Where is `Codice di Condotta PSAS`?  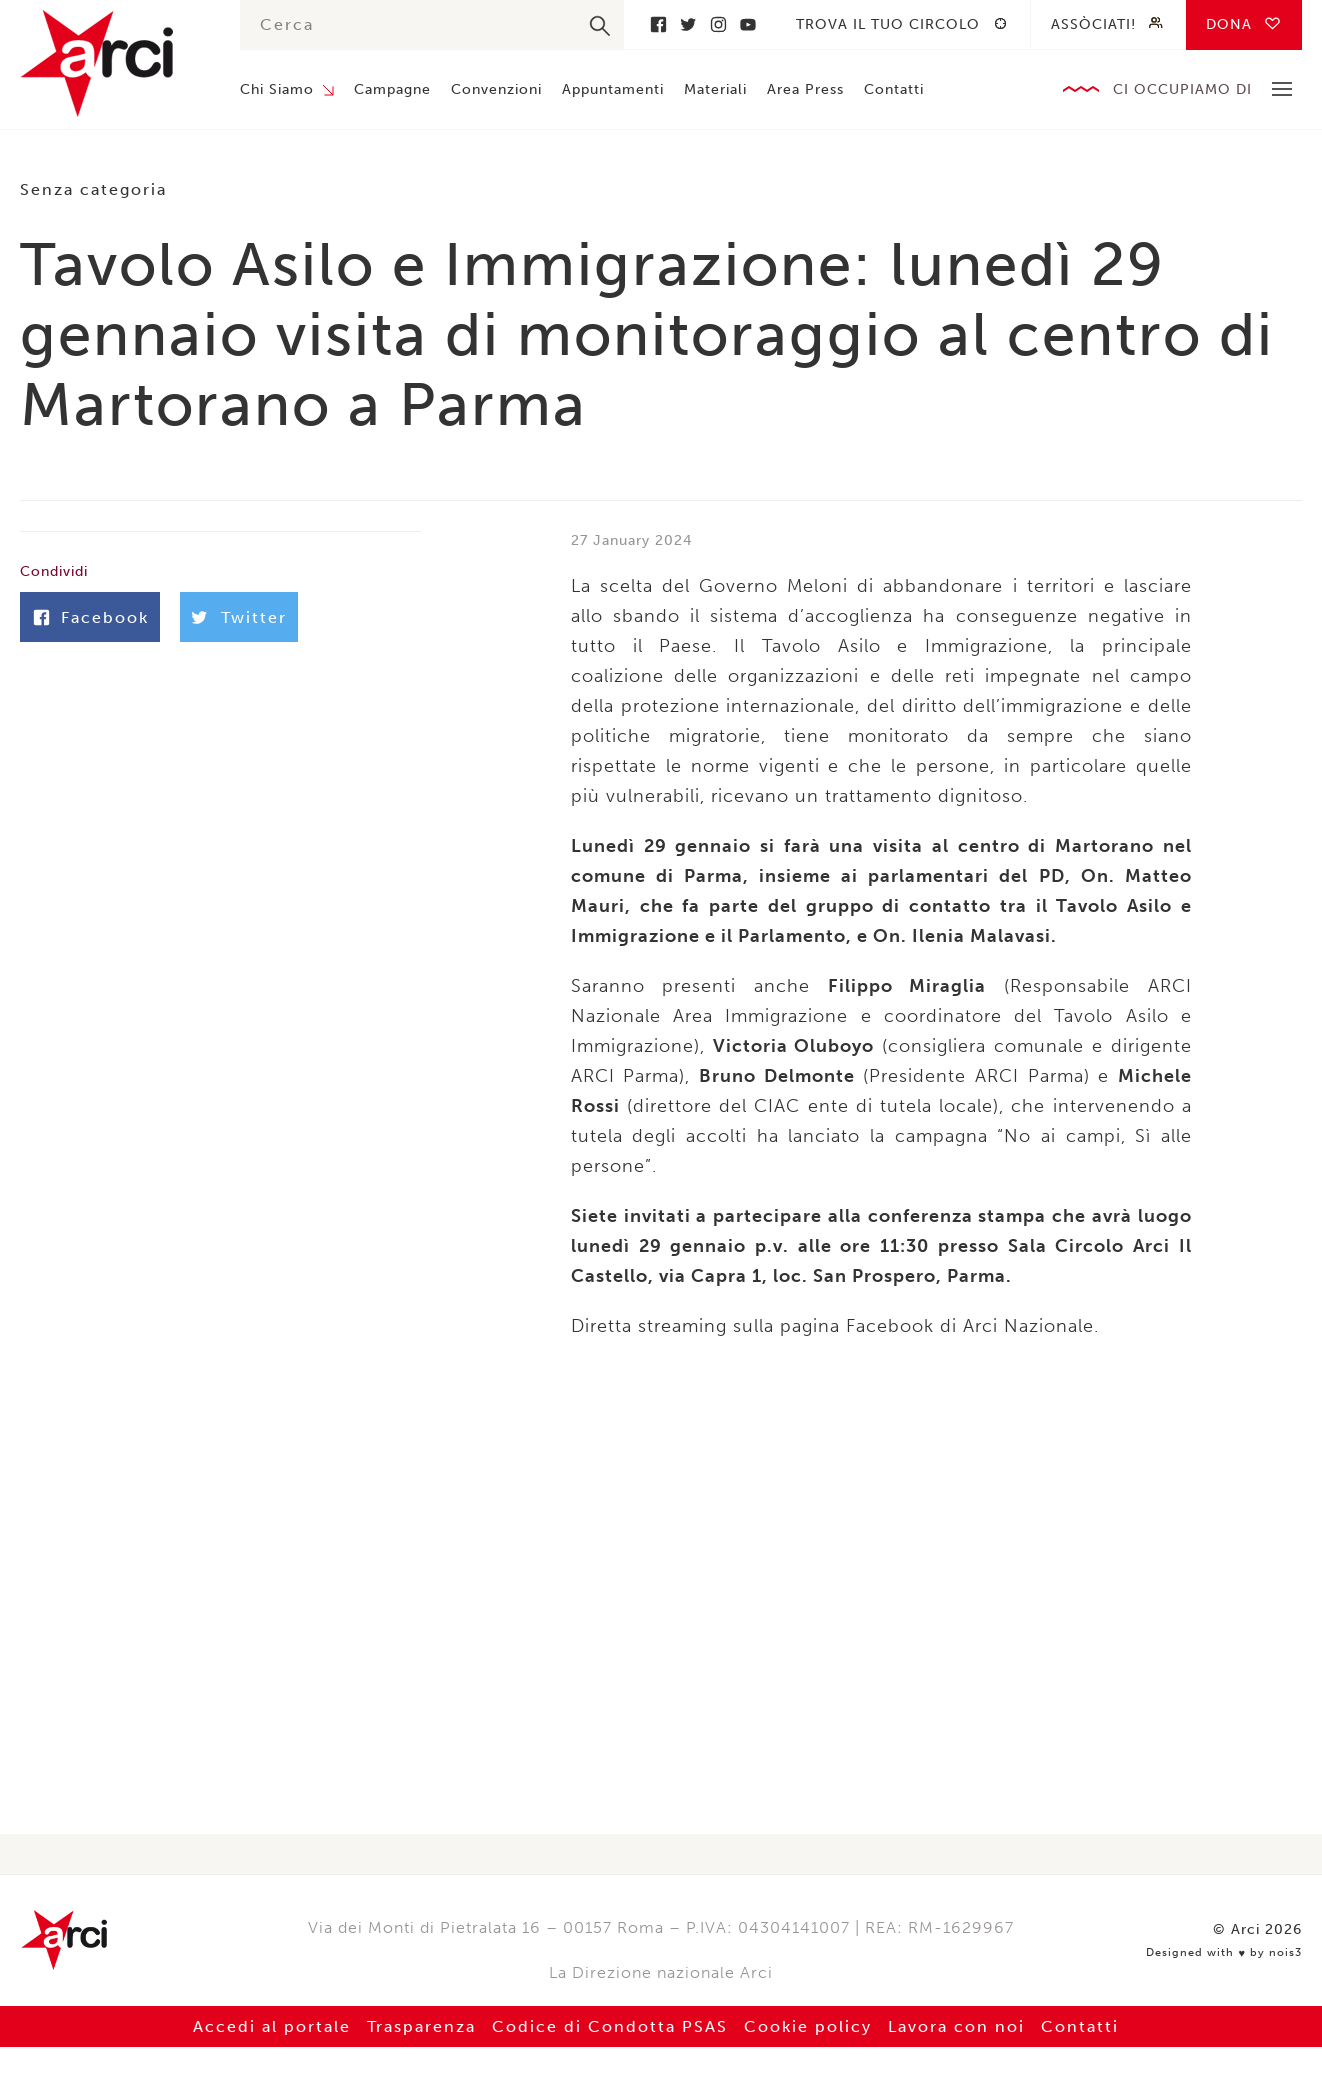
Codice di Condotta PSAS is located at coordinates (610, 2026).